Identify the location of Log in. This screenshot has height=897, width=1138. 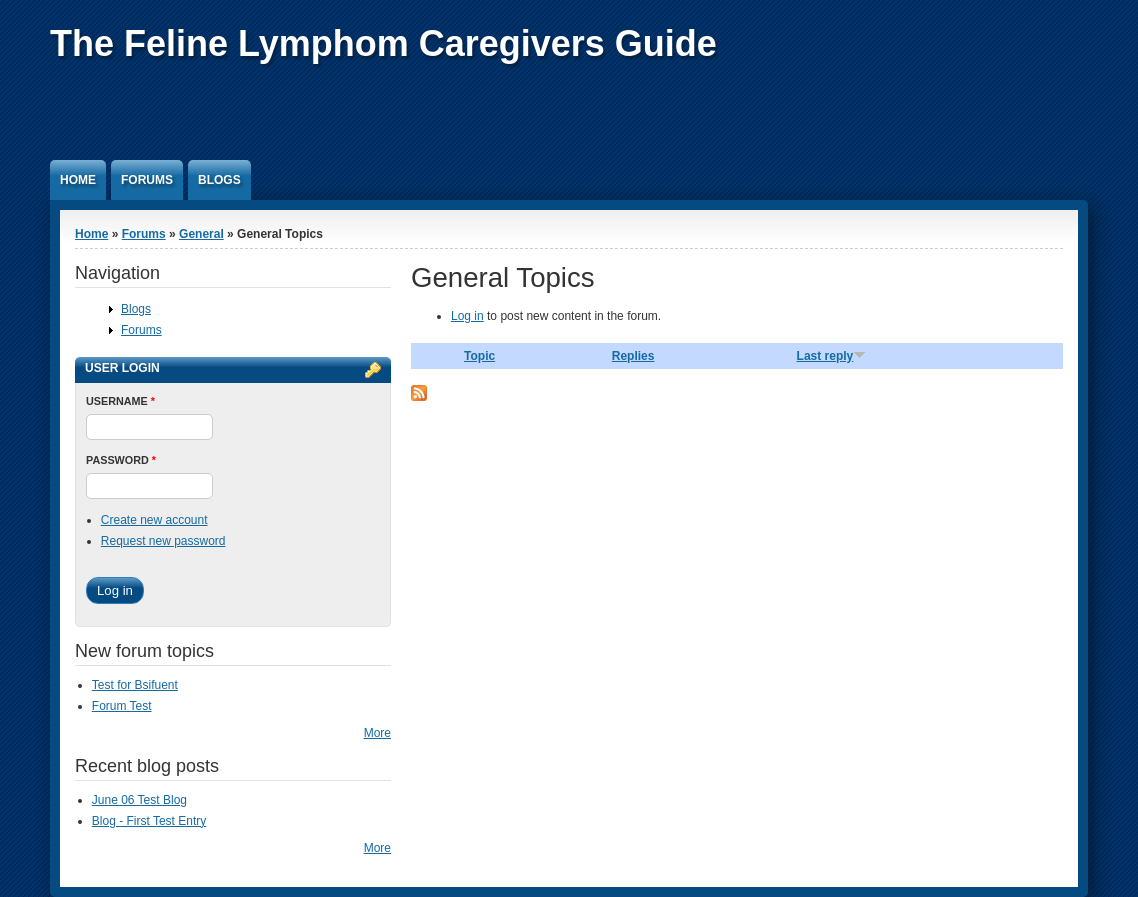
(467, 316).